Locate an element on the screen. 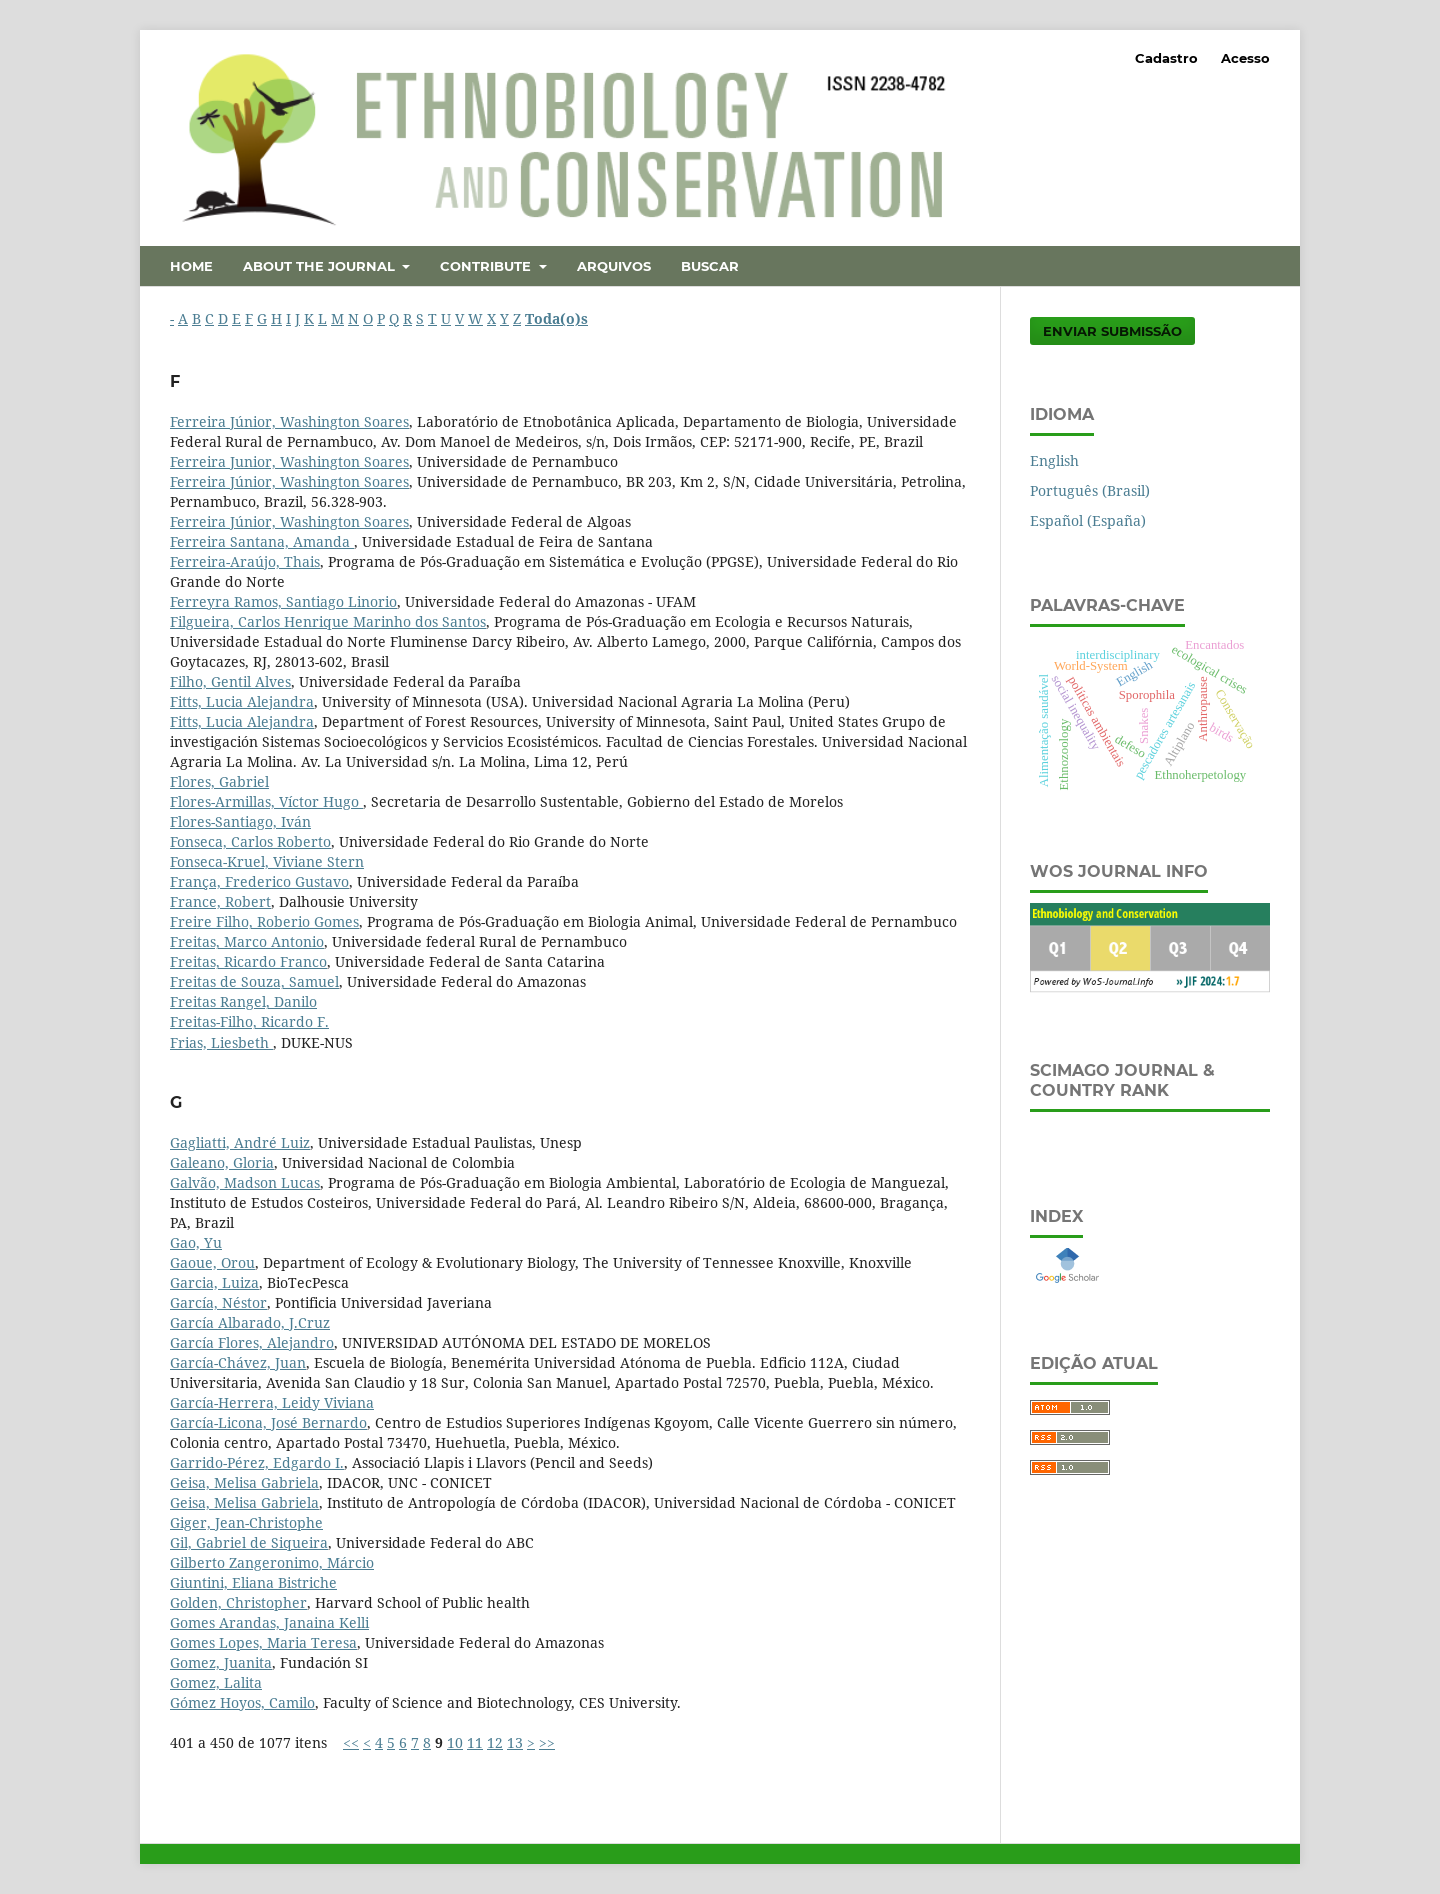  Gagliatti, André Luiz is located at coordinates (240, 1142).